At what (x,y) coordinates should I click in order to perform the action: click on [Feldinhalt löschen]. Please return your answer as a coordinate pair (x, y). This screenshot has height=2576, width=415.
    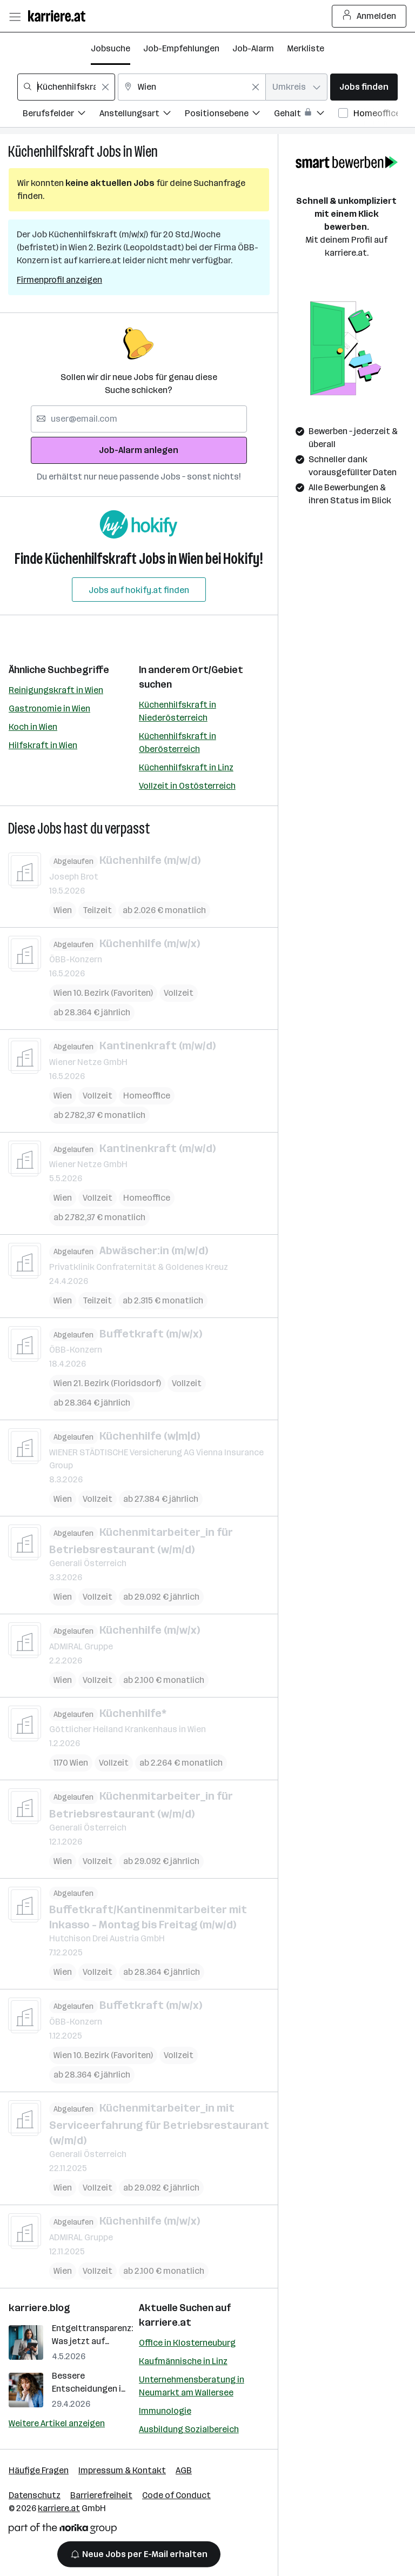
    Looking at the image, I should click on (105, 87).